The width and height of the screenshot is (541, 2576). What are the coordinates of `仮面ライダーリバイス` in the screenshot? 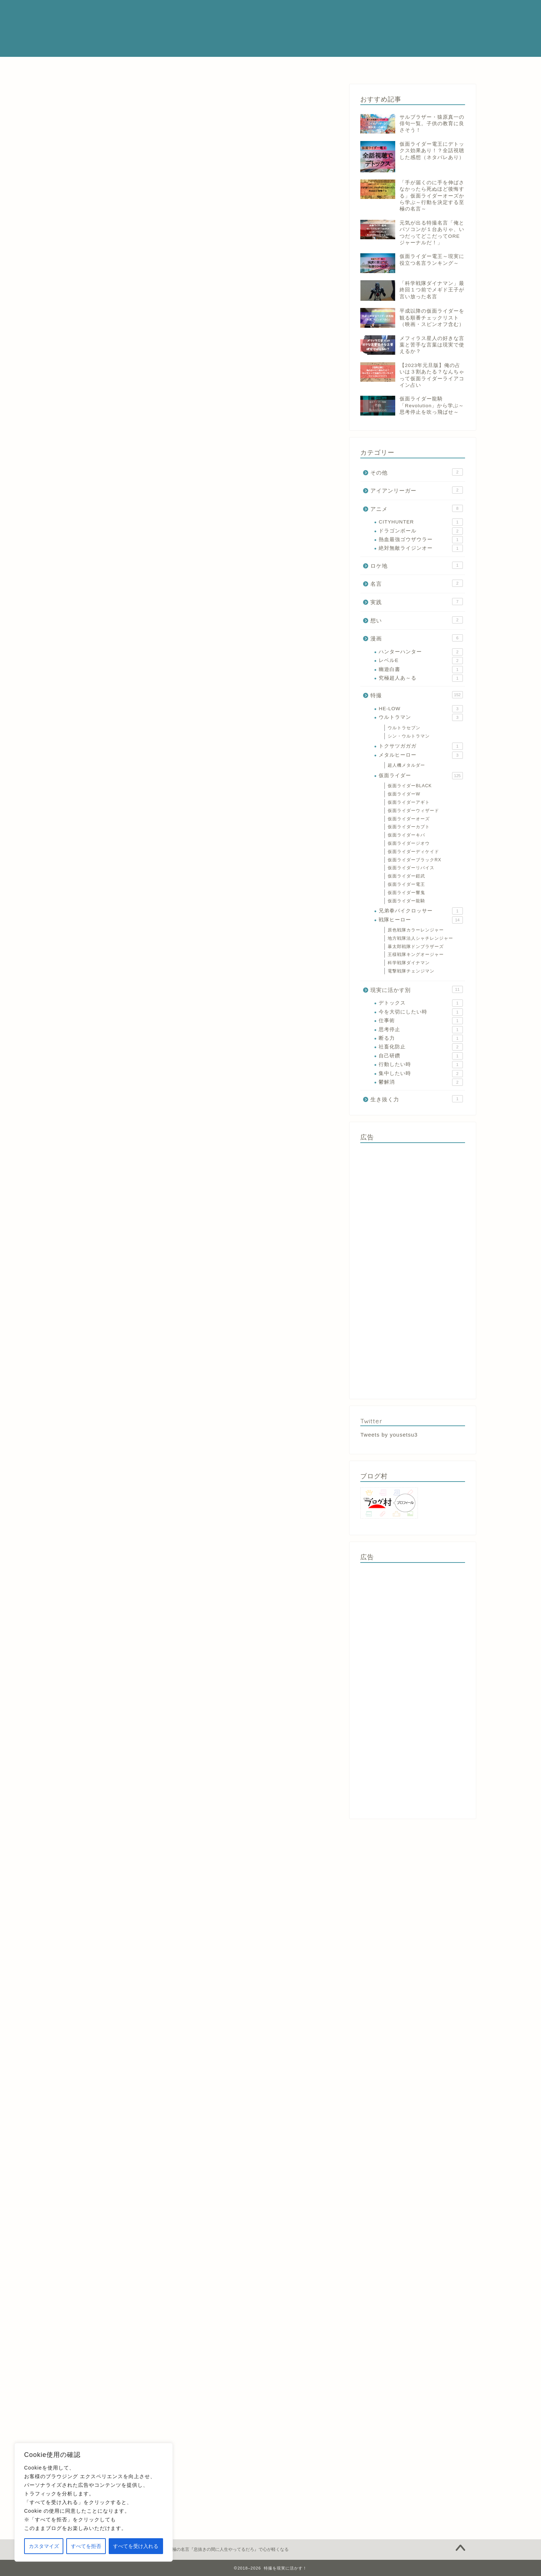 It's located at (411, 867).